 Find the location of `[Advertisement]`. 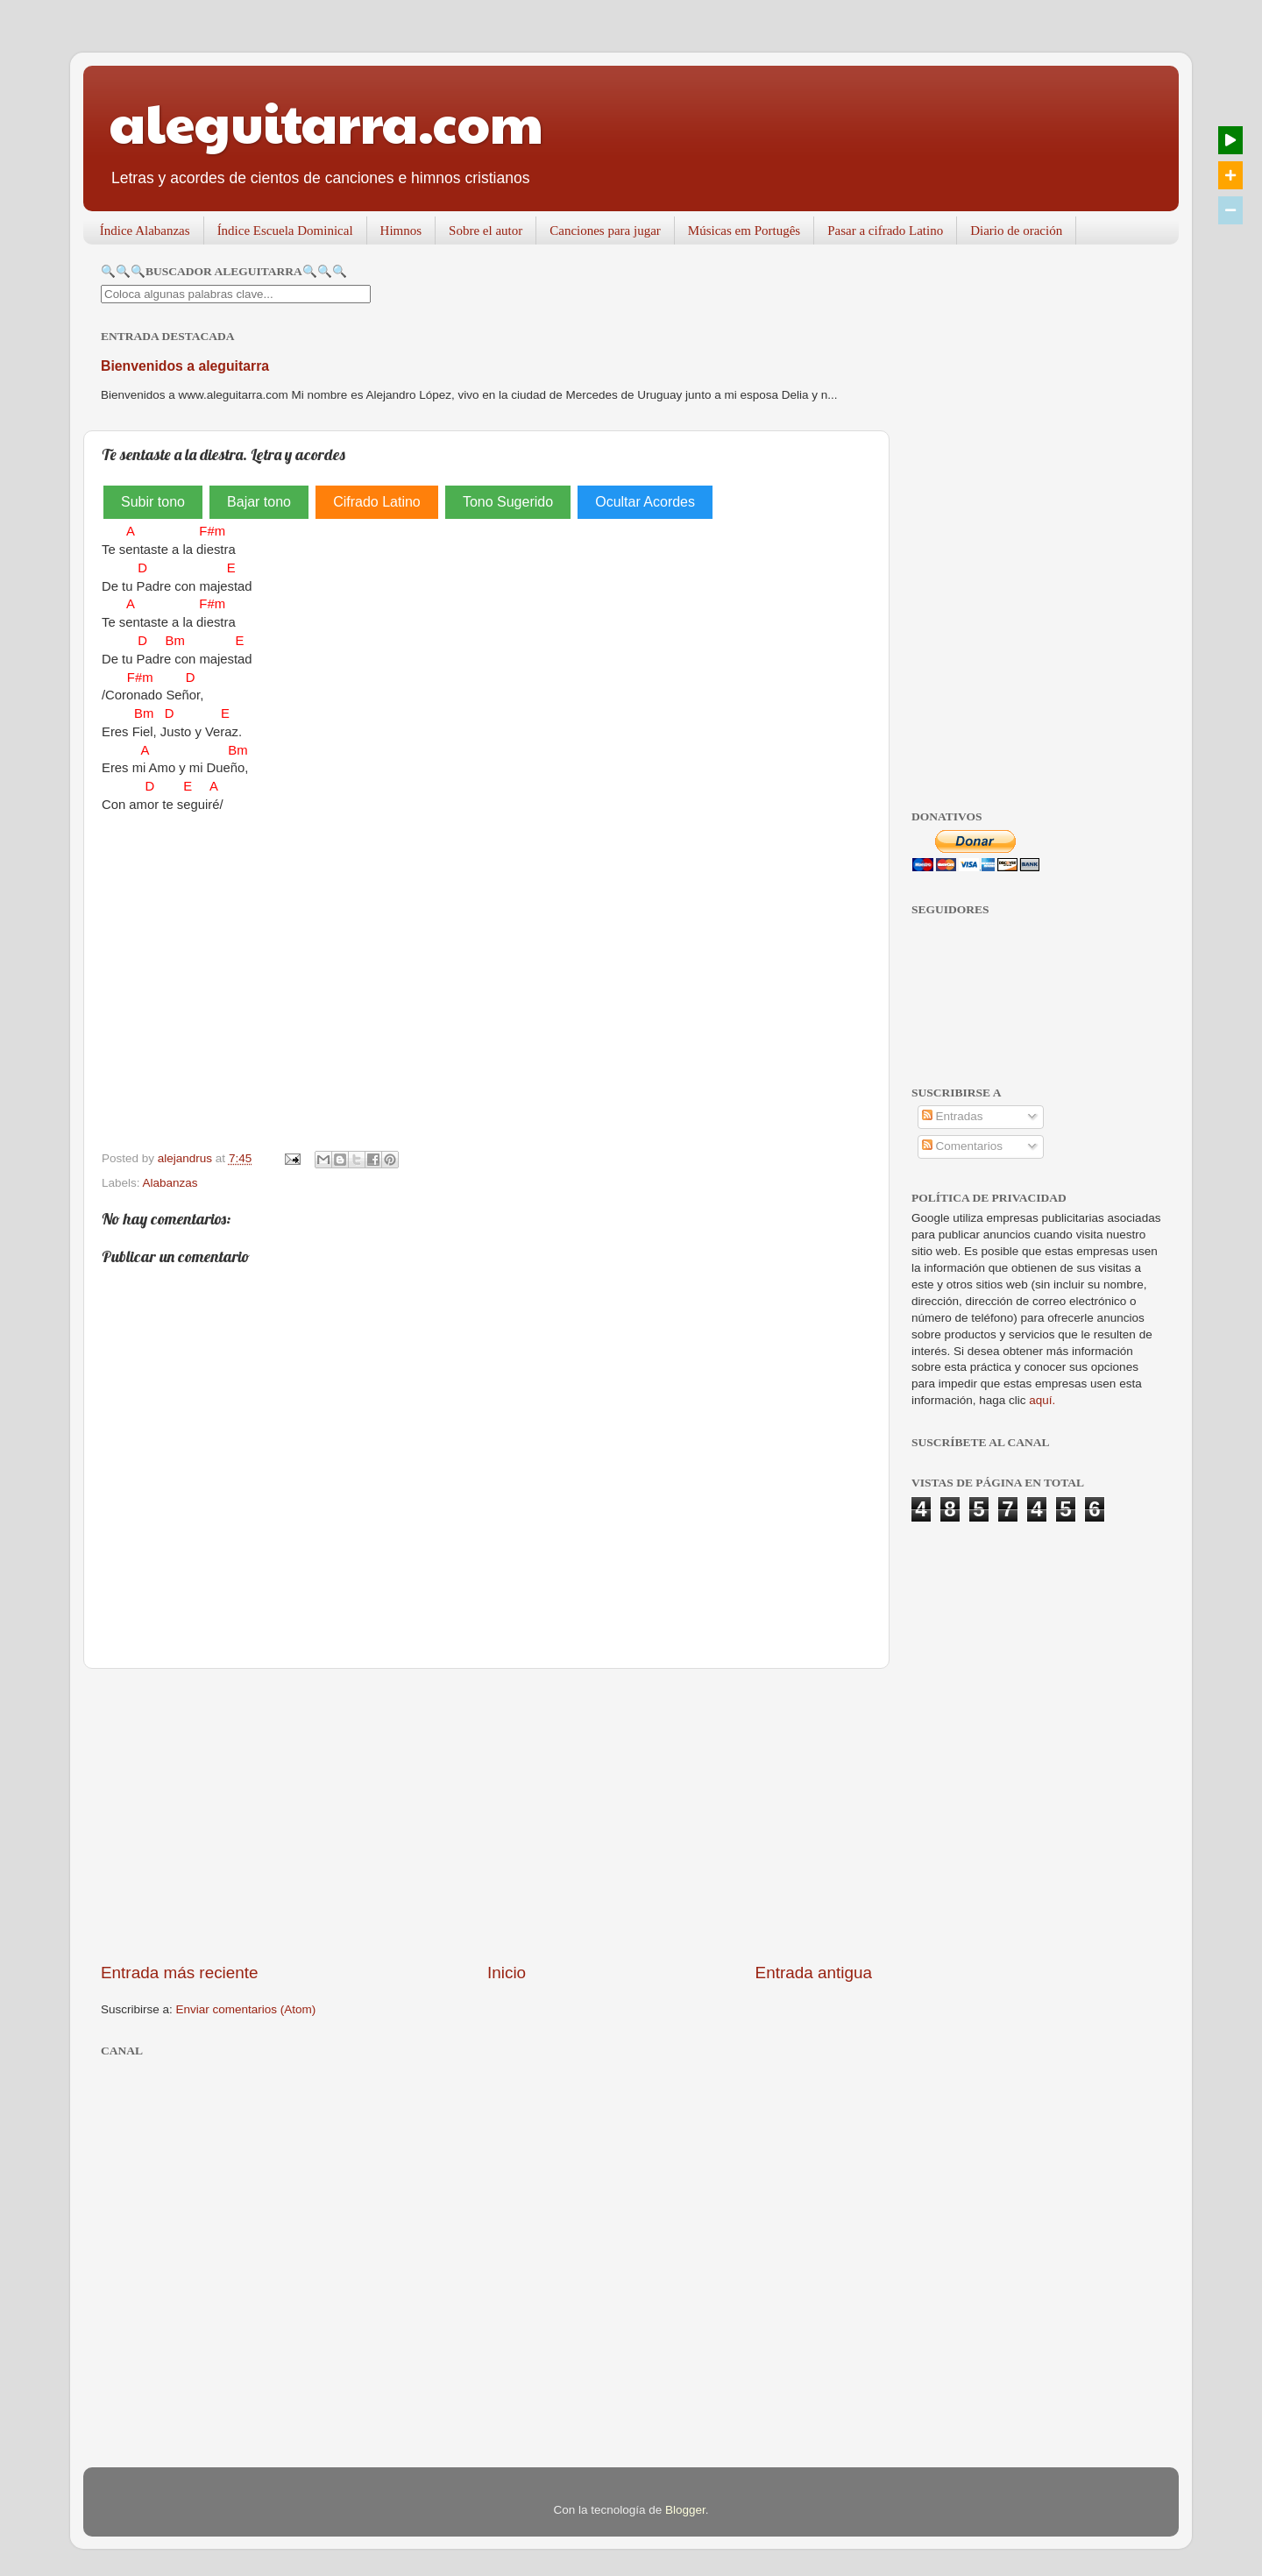

[Advertisement] is located at coordinates (486, 1815).